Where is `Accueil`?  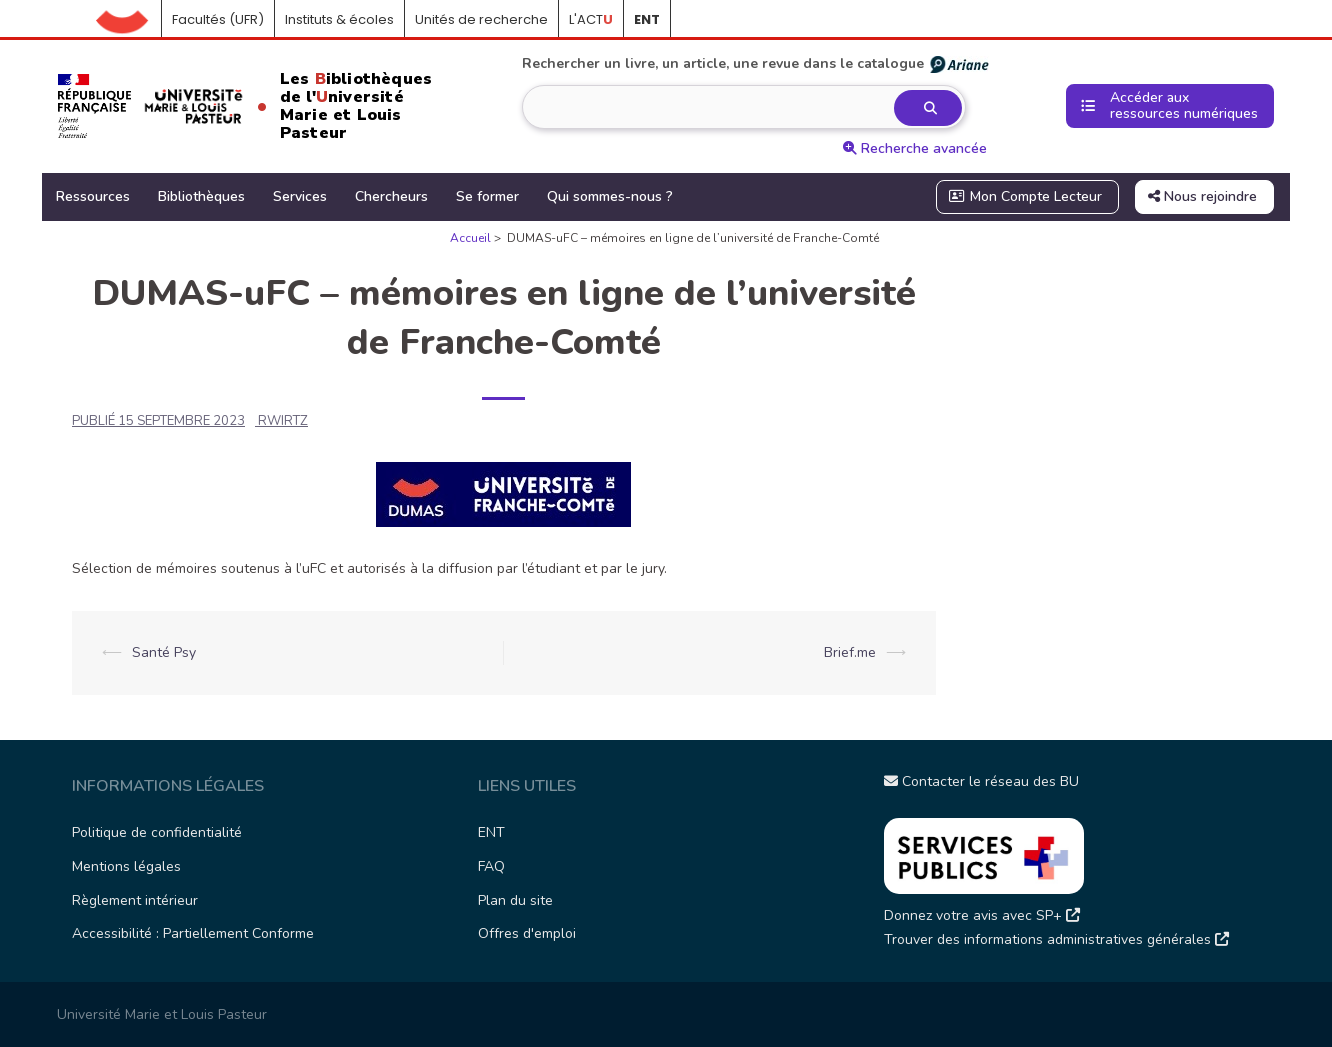
Accueil is located at coordinates (129, 20).